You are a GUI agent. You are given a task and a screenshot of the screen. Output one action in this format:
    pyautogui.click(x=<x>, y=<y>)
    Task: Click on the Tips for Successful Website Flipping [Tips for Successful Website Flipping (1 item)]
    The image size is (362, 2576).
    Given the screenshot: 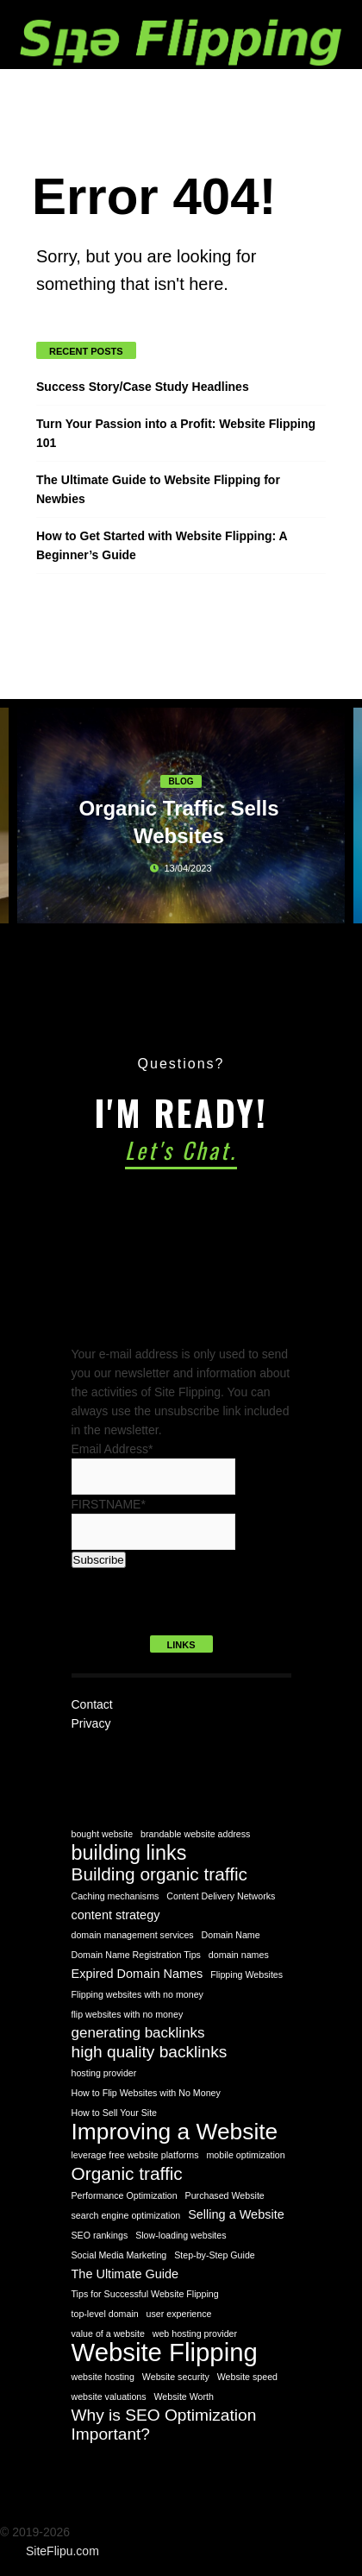 What is the action you would take?
    pyautogui.click(x=145, y=2294)
    